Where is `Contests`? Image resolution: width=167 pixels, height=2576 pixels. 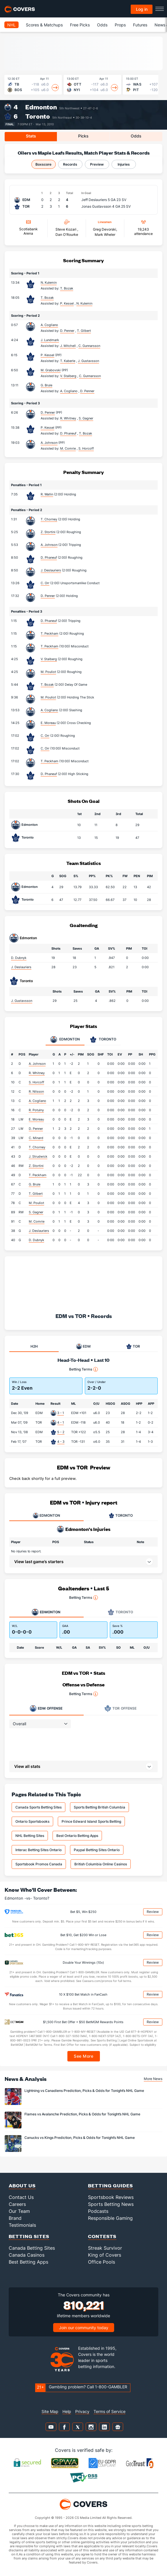 Contests is located at coordinates (102, 2236).